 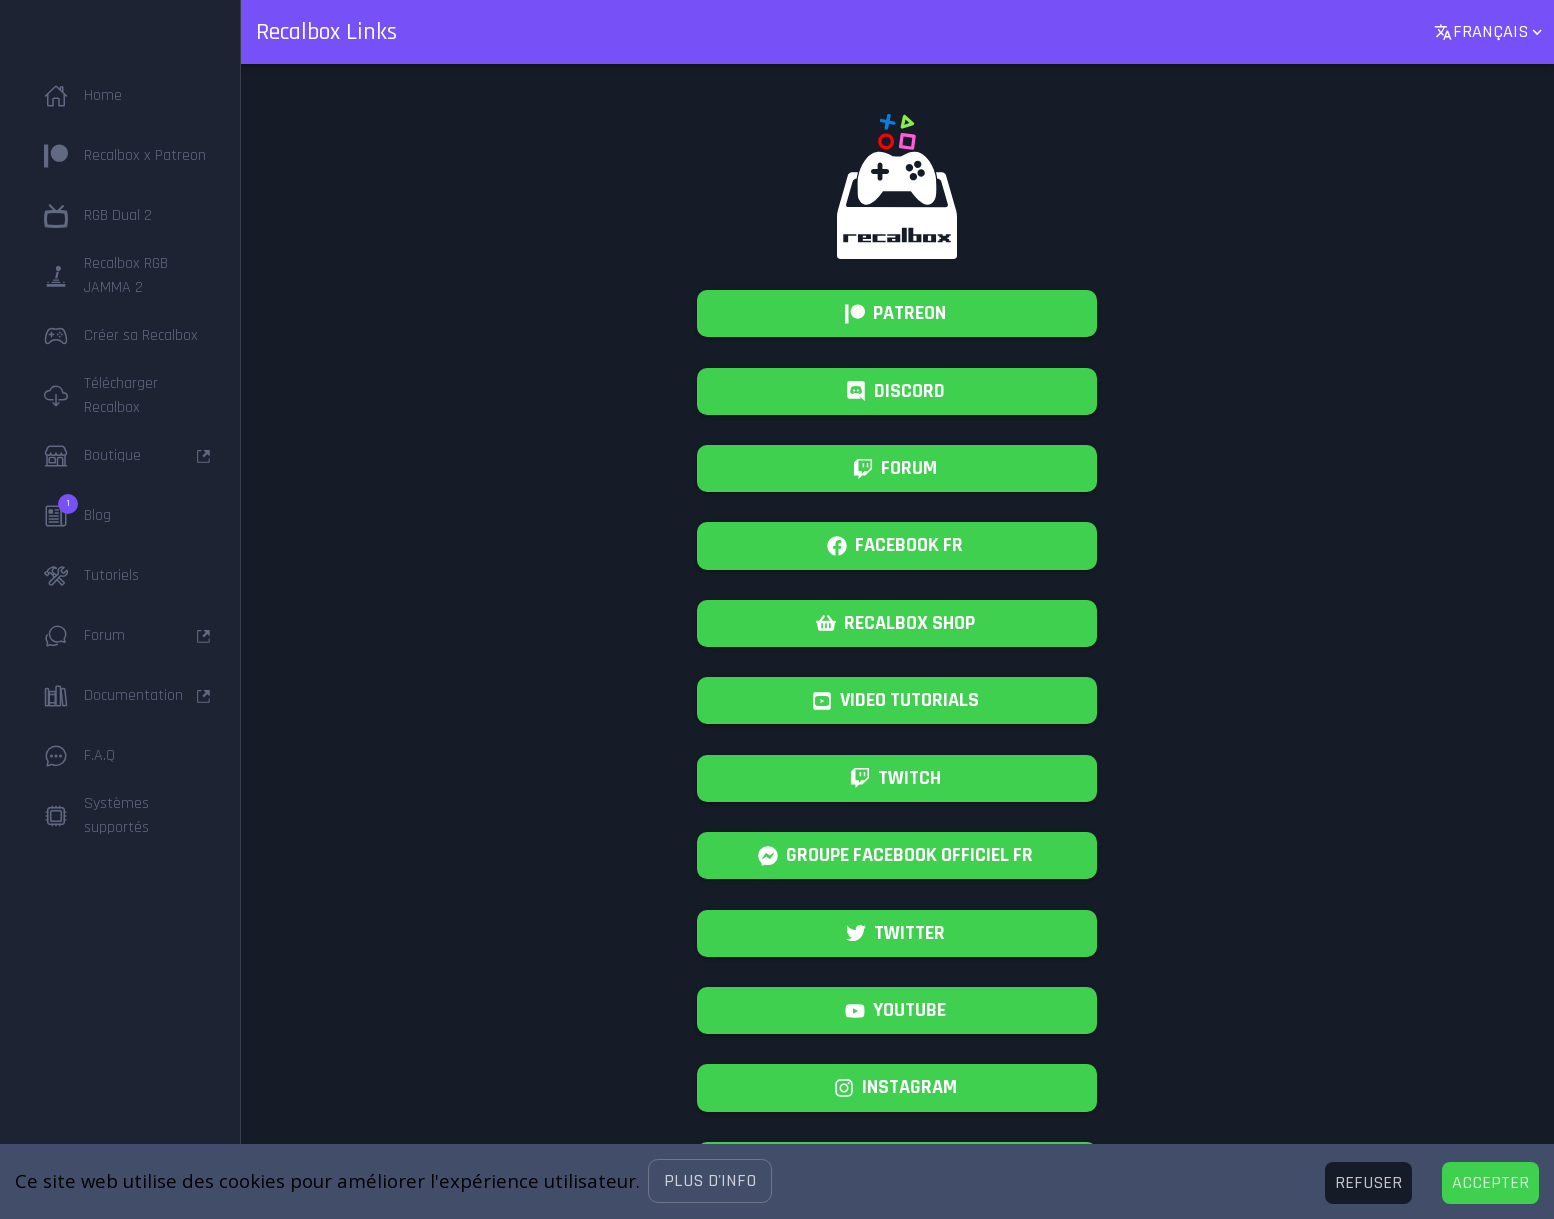 What do you see at coordinates (897, 468) in the screenshot?
I see `[Recalbox community forum, find help and support.]` at bounding box center [897, 468].